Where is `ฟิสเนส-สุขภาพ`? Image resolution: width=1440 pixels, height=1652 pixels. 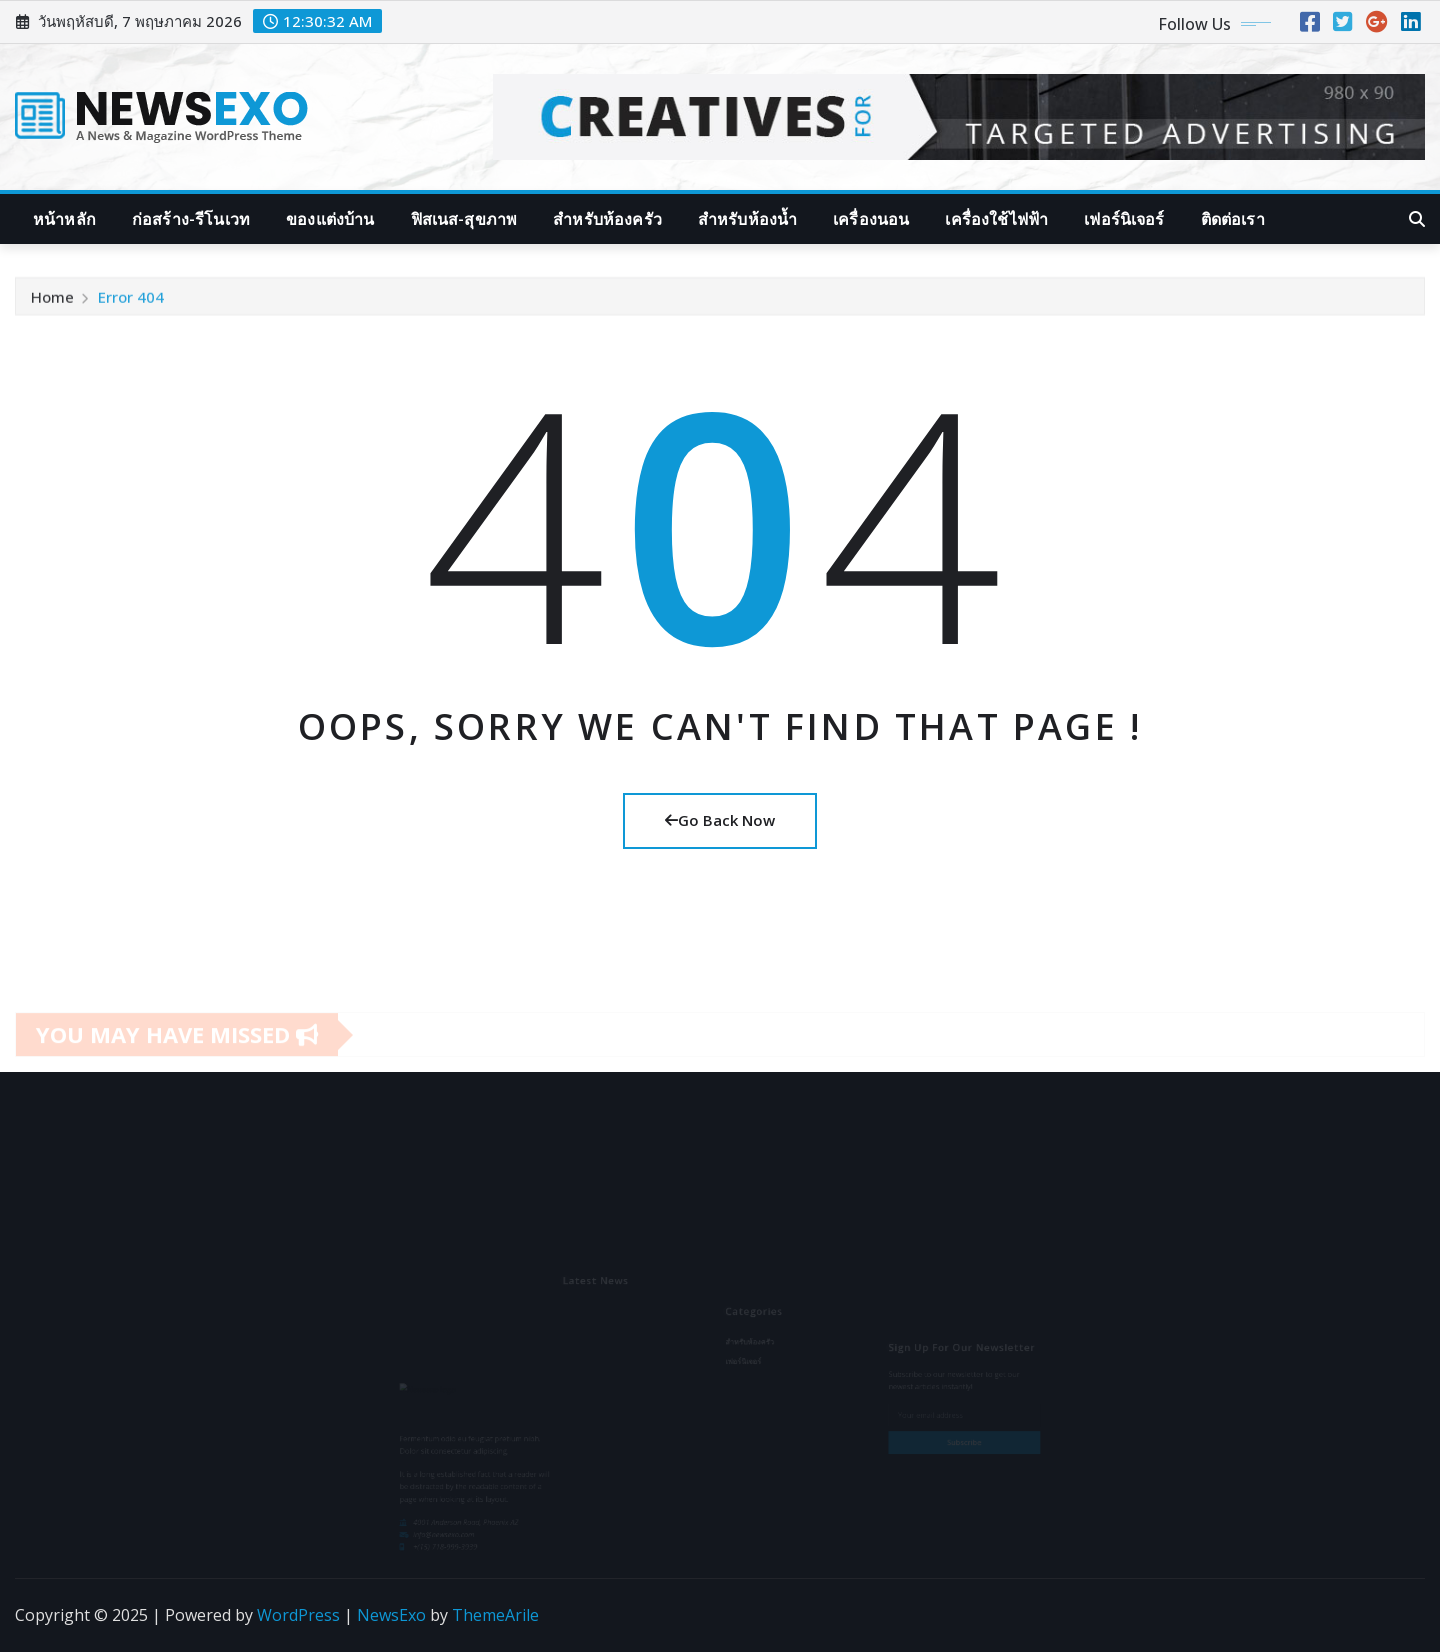
ฟิสเนส-สุขภาพ is located at coordinates (464, 219).